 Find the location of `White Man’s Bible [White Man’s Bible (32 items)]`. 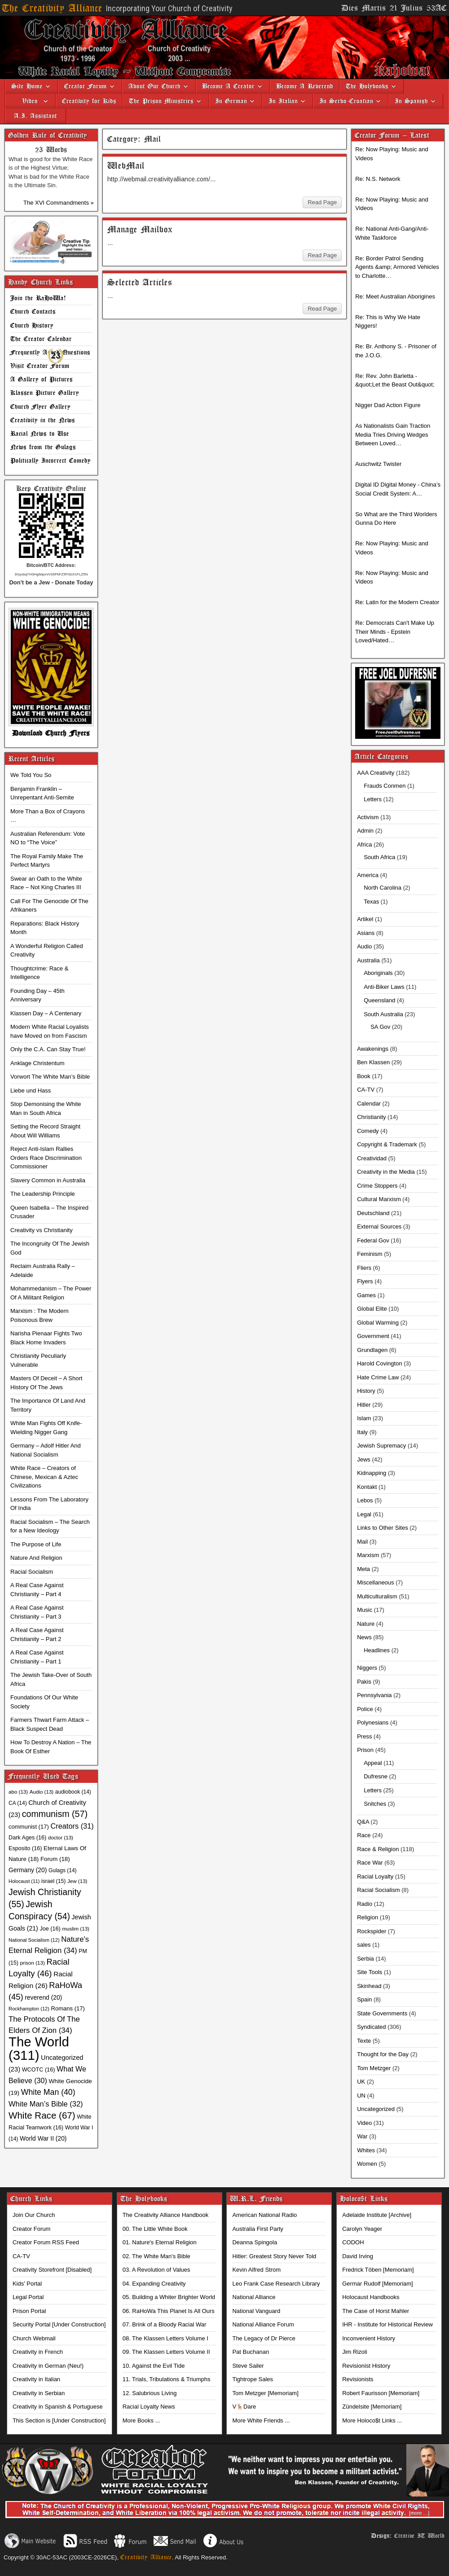

White Man’s Bible [White Man’s Bible (32 items)] is located at coordinates (46, 2104).